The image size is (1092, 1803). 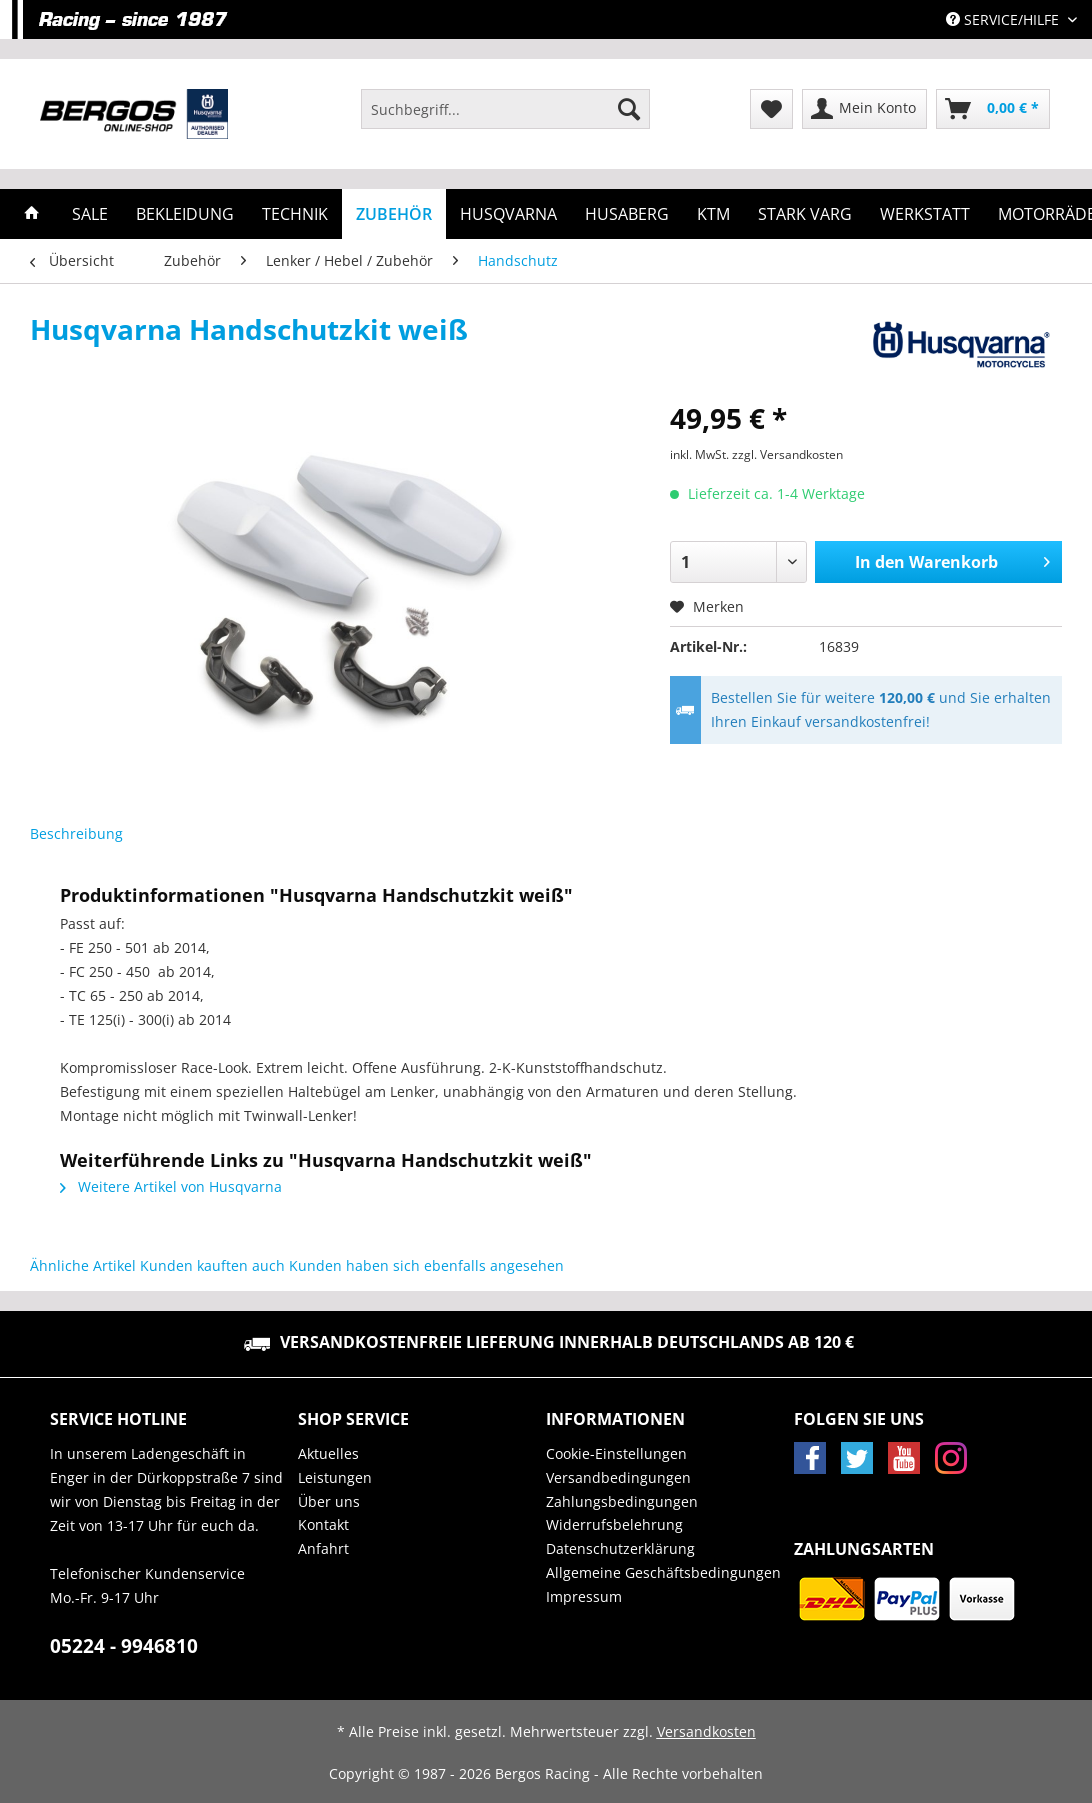 I want to click on Leistungen, so click(x=335, y=1477).